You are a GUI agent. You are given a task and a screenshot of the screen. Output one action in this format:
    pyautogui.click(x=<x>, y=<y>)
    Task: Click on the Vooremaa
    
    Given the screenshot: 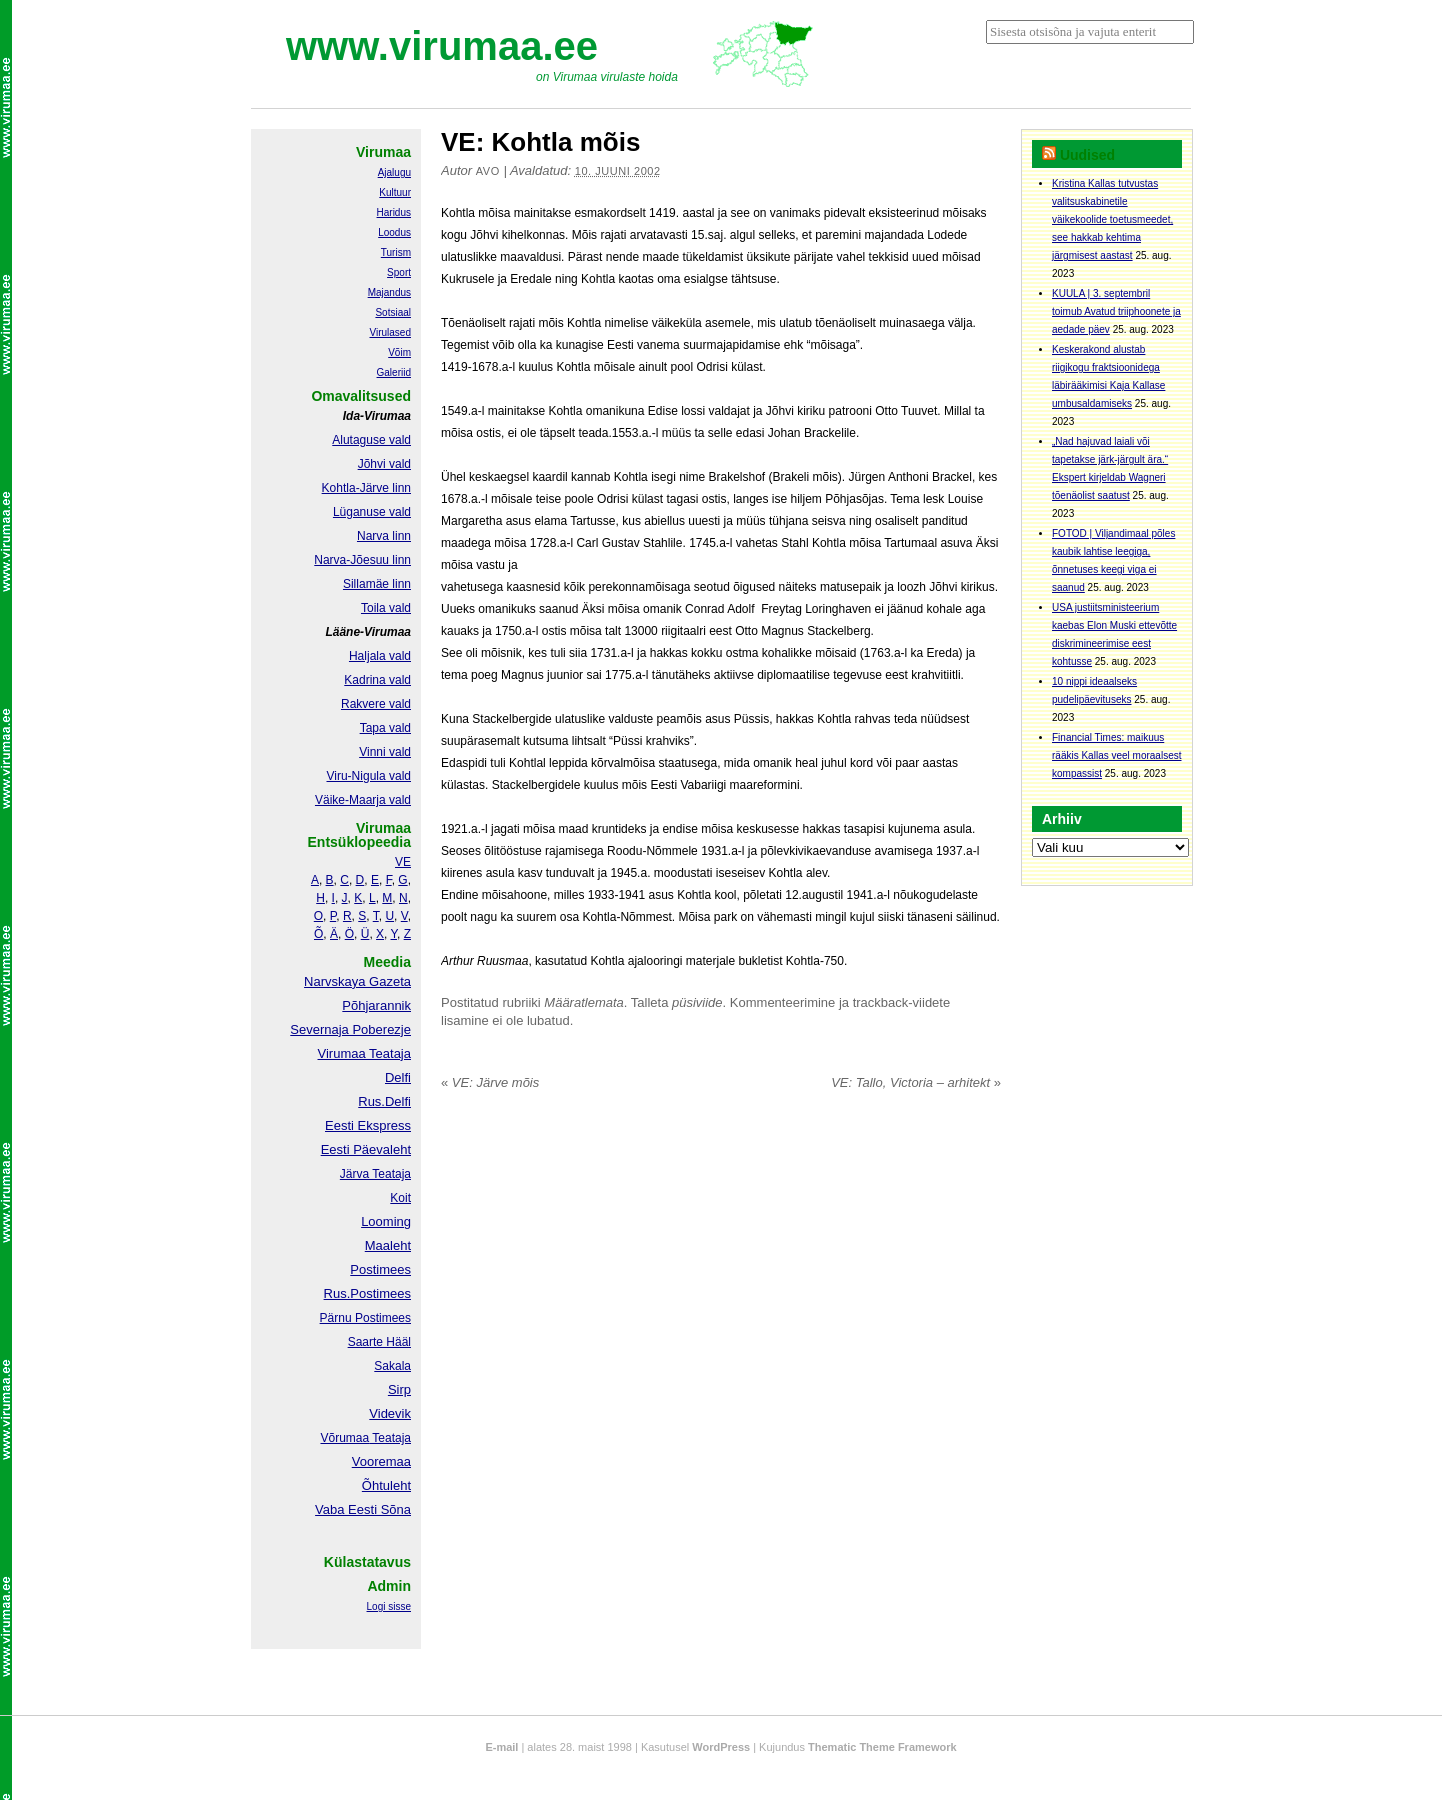 What is the action you would take?
    pyautogui.click(x=381, y=1461)
    